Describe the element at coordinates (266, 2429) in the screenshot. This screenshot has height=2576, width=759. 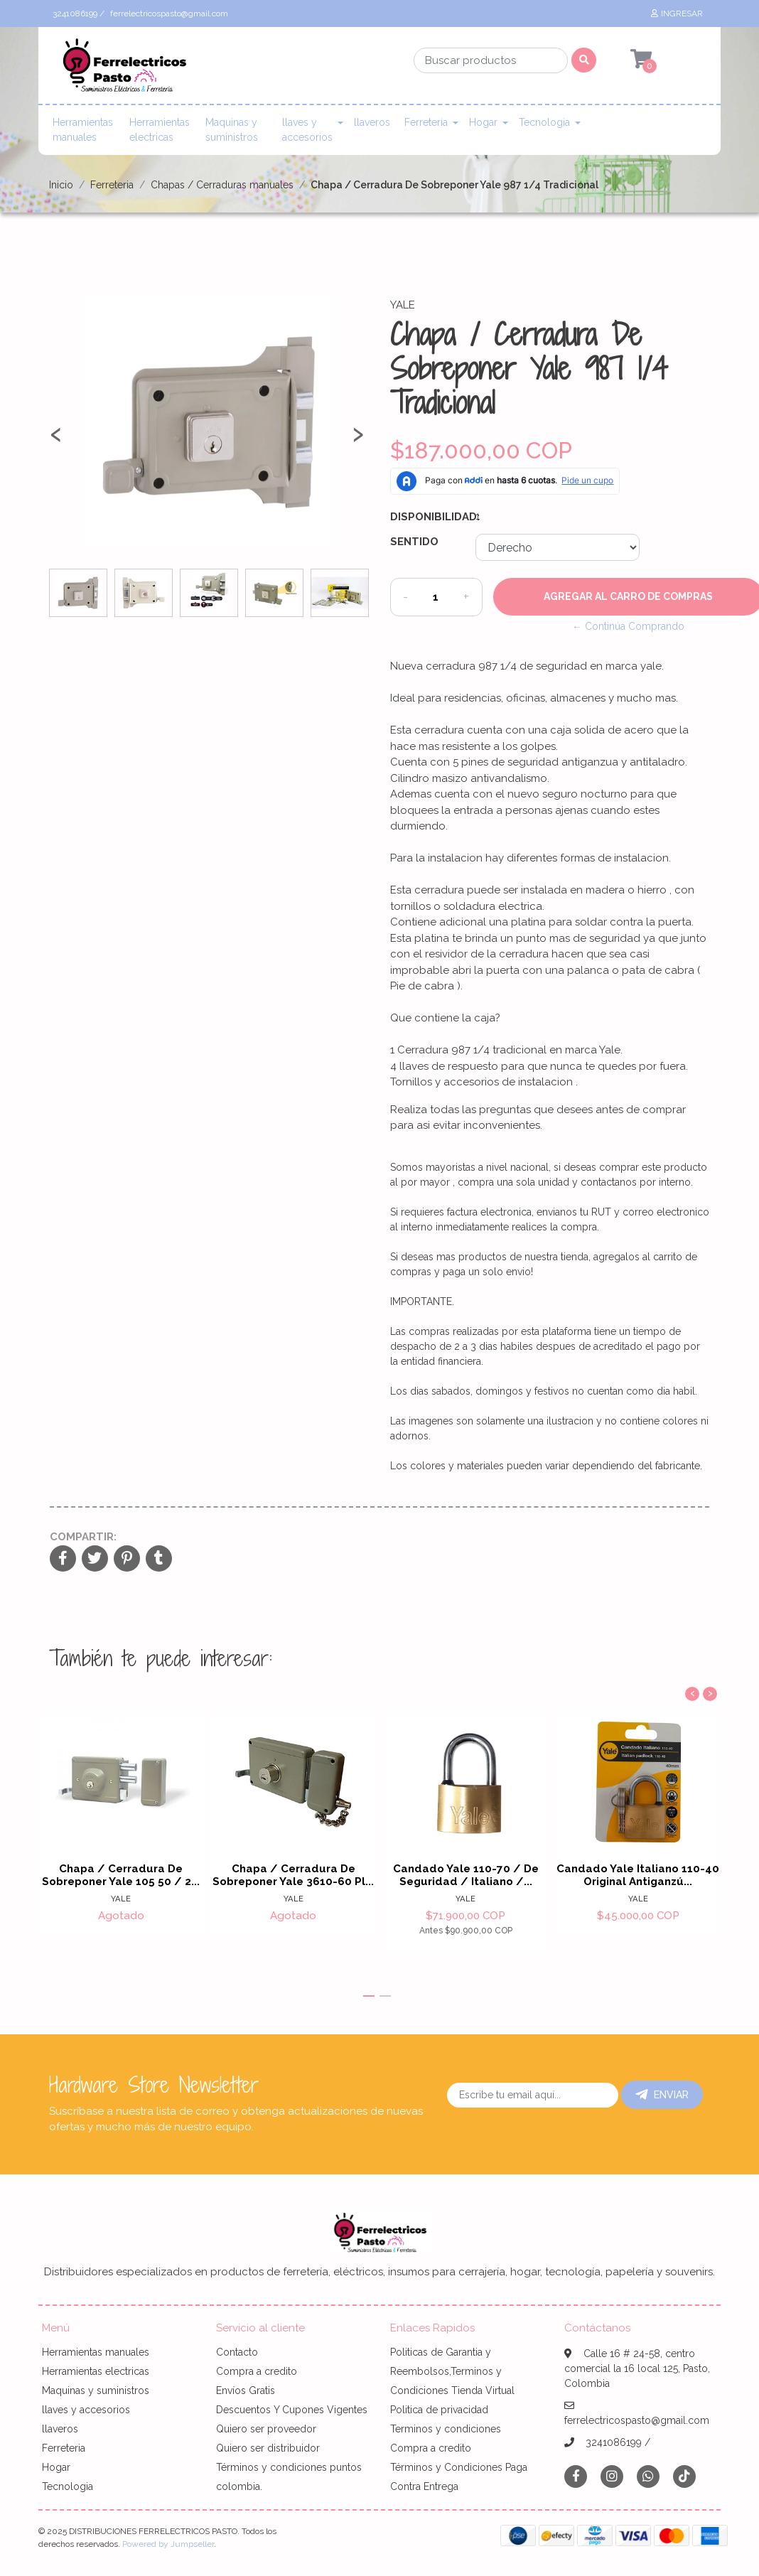
I see `Quiero ser proveedor` at that location.